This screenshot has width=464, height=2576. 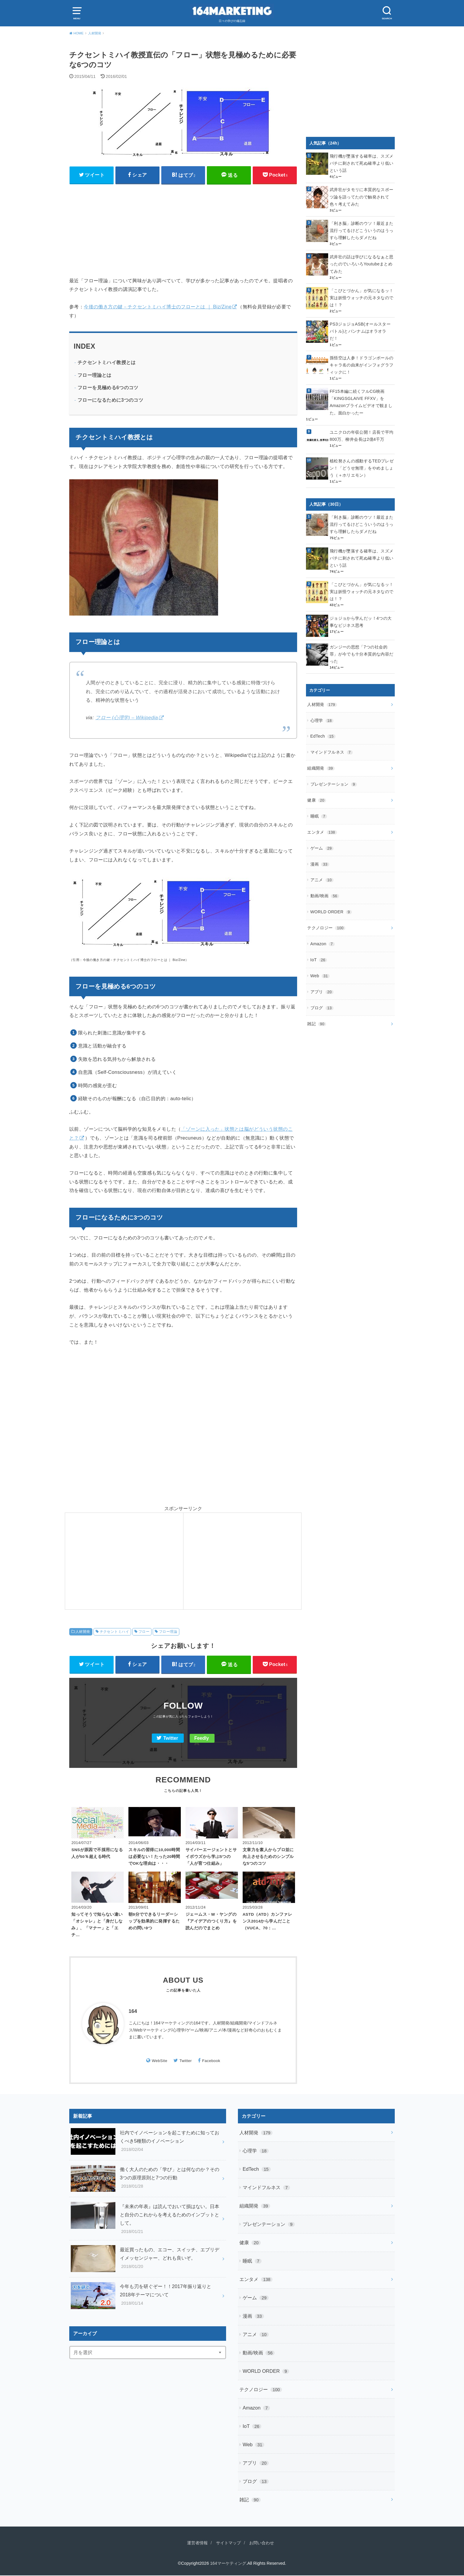 I want to click on フローを見極める6つのコツ, so click(x=108, y=387).